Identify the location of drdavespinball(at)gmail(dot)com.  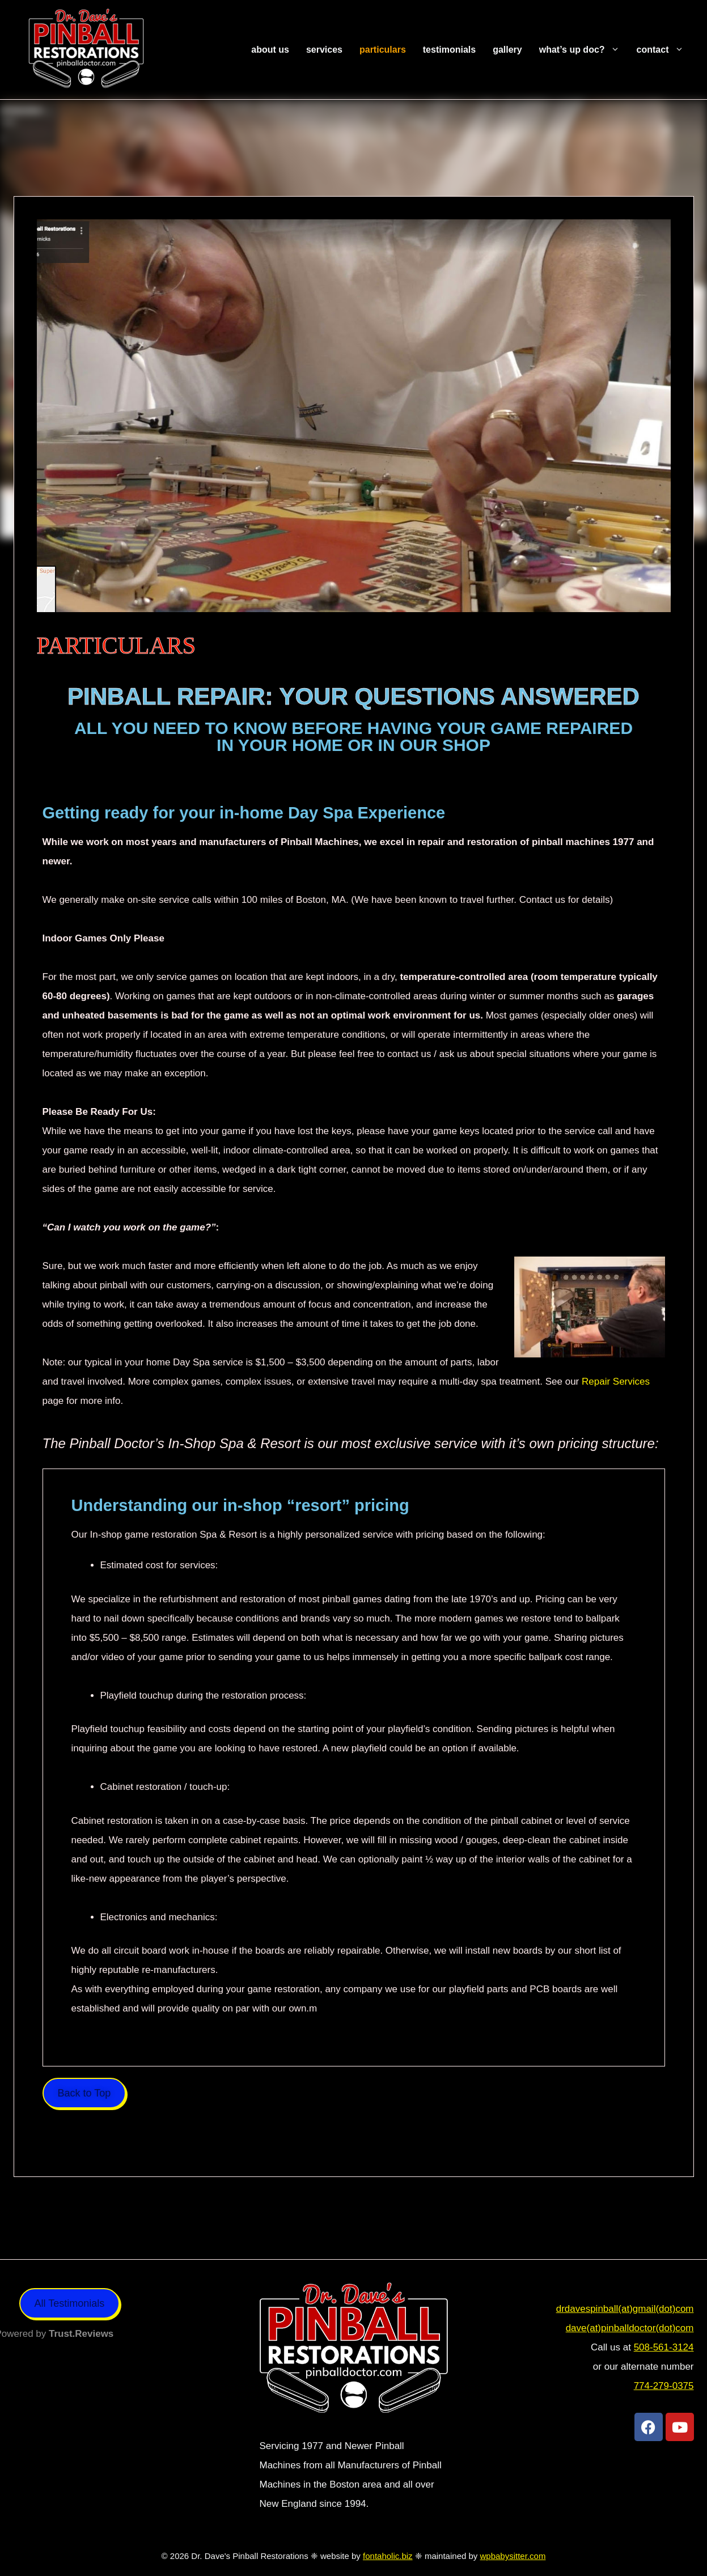
(625, 2308).